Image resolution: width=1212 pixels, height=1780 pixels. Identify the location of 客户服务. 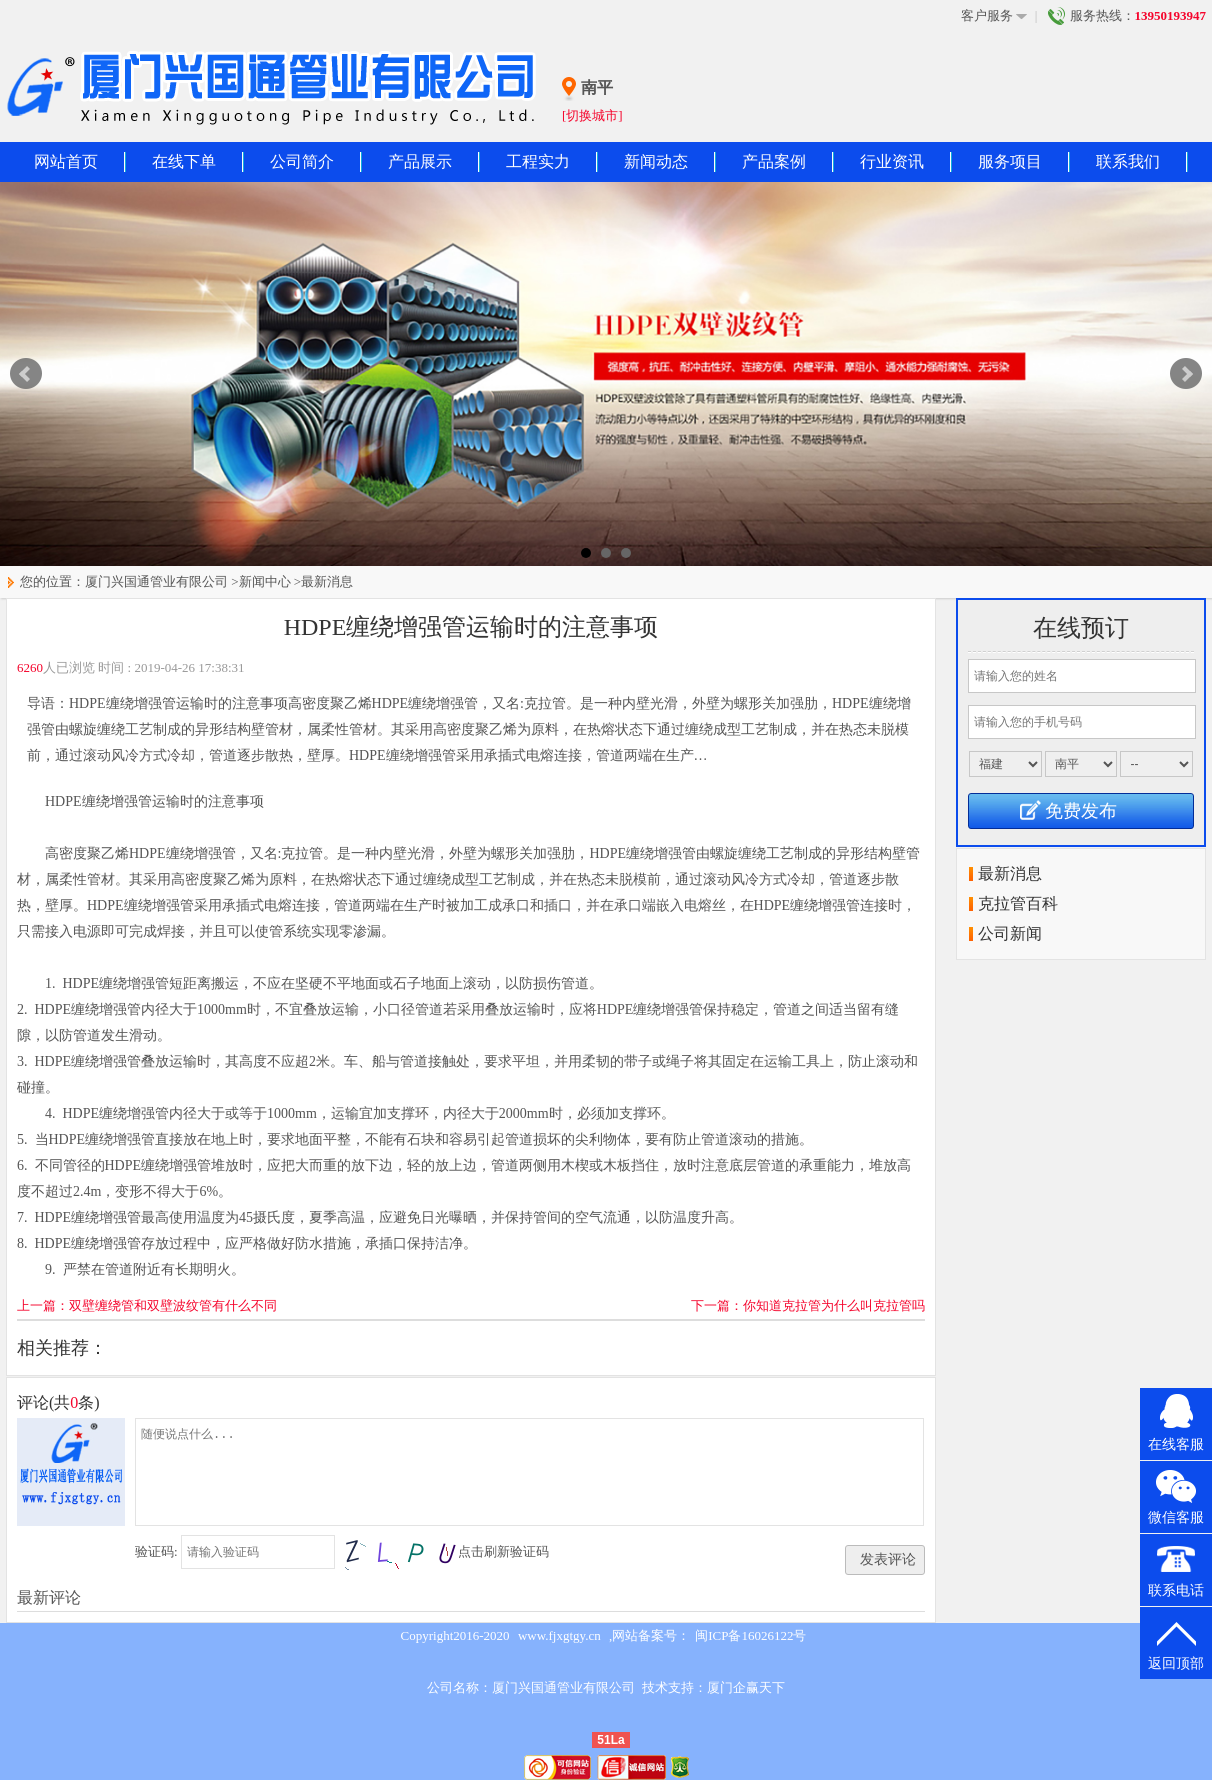
(994, 16).